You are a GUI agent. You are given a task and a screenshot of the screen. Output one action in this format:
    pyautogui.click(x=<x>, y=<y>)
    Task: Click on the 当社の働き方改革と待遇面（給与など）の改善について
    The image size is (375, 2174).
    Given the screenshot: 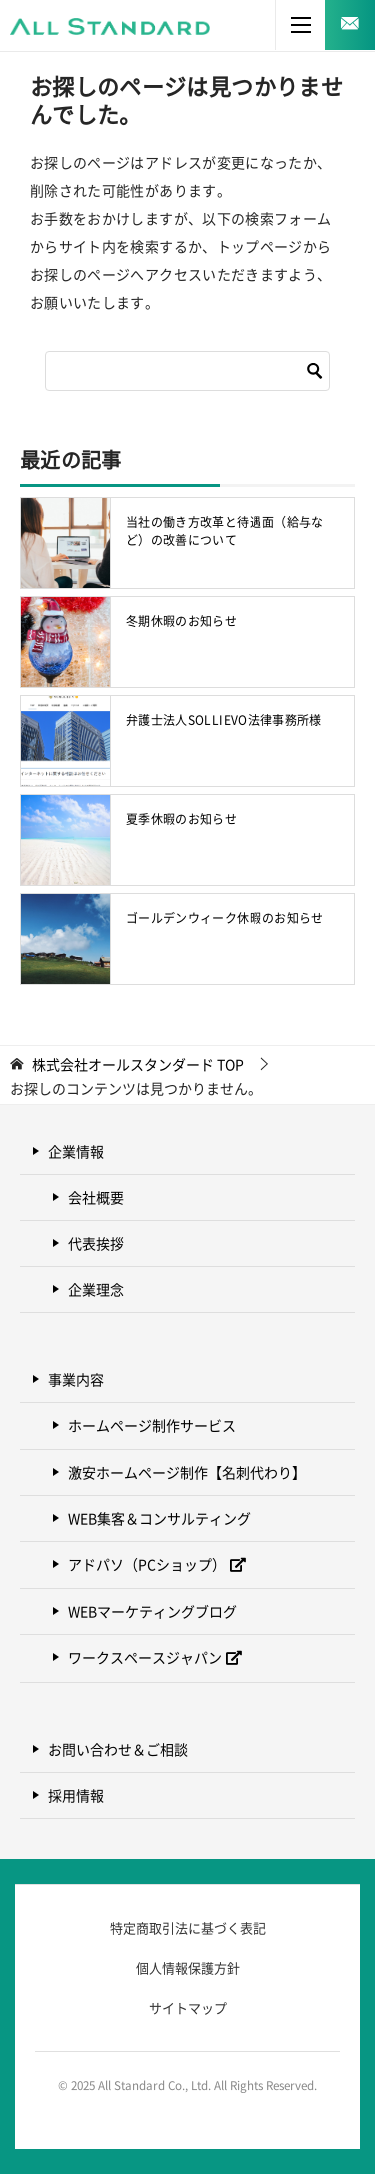 What is the action you would take?
    pyautogui.click(x=225, y=531)
    